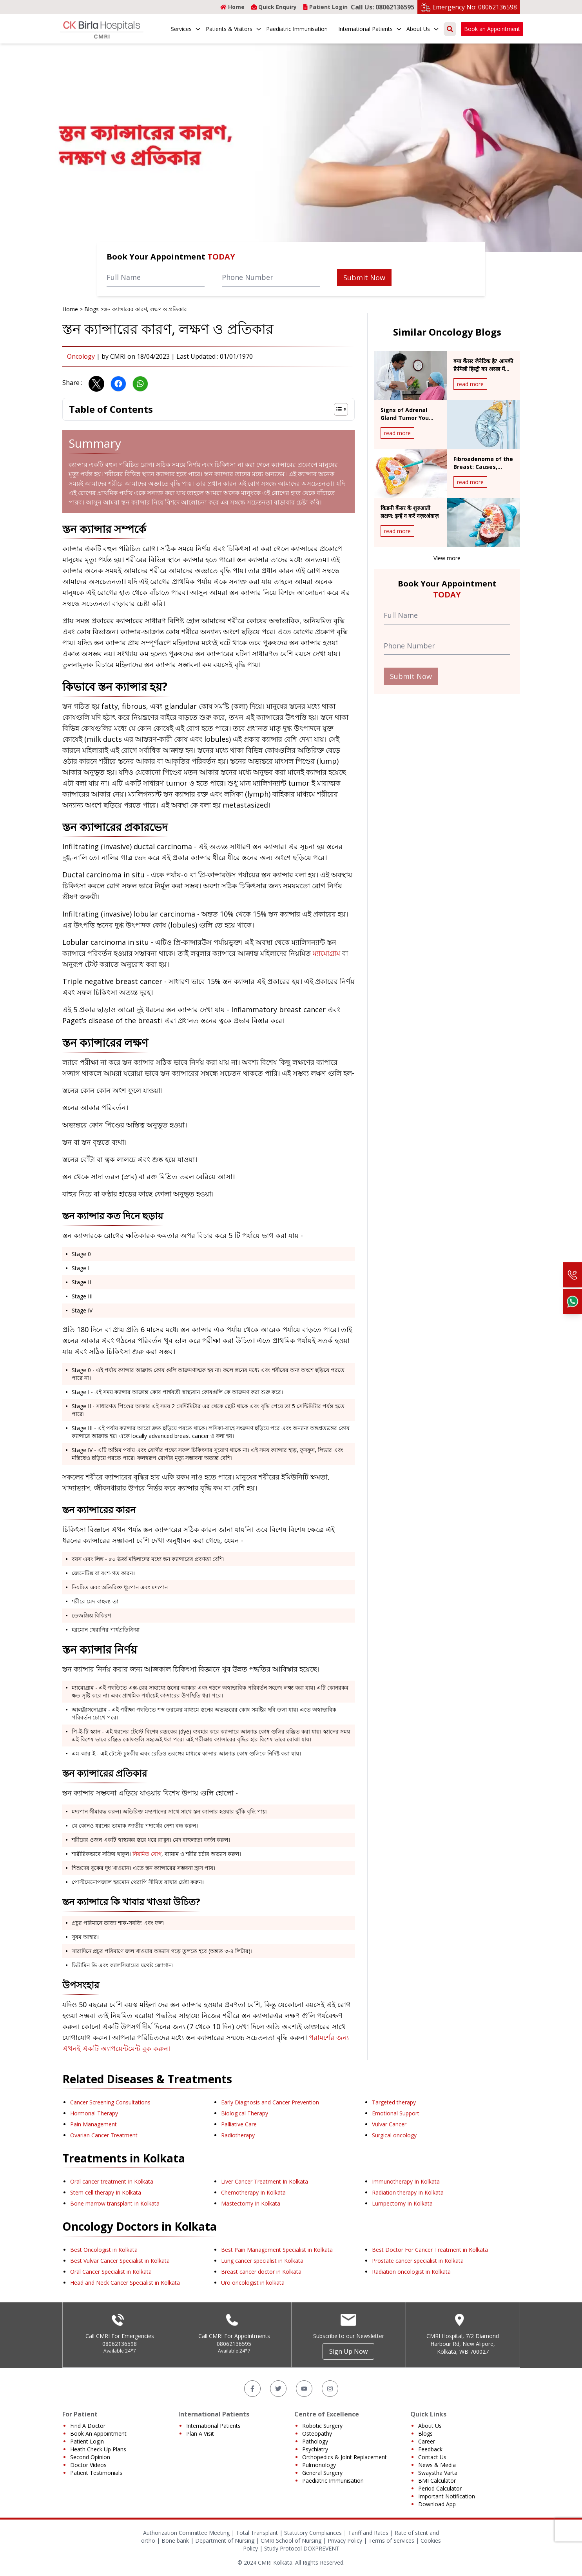 This screenshot has height=2576, width=582. I want to click on [Instagram], so click(330, 2388).